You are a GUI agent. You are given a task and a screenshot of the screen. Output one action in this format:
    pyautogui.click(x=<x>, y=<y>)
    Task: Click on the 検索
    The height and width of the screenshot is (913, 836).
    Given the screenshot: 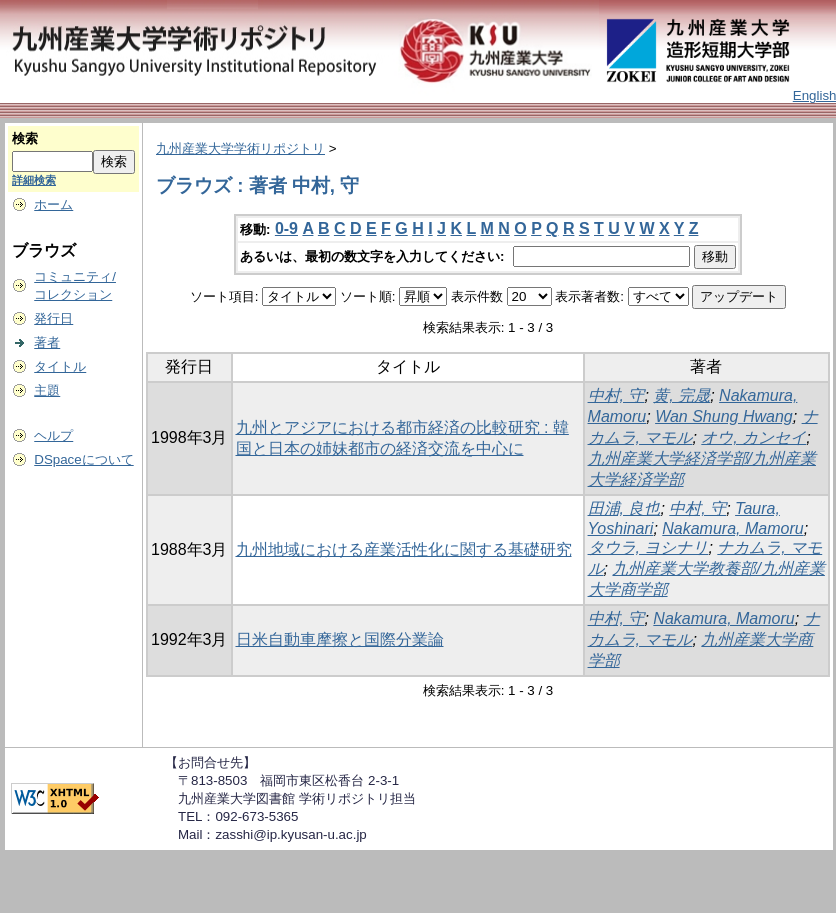 What is the action you would take?
    pyautogui.click(x=25, y=138)
    